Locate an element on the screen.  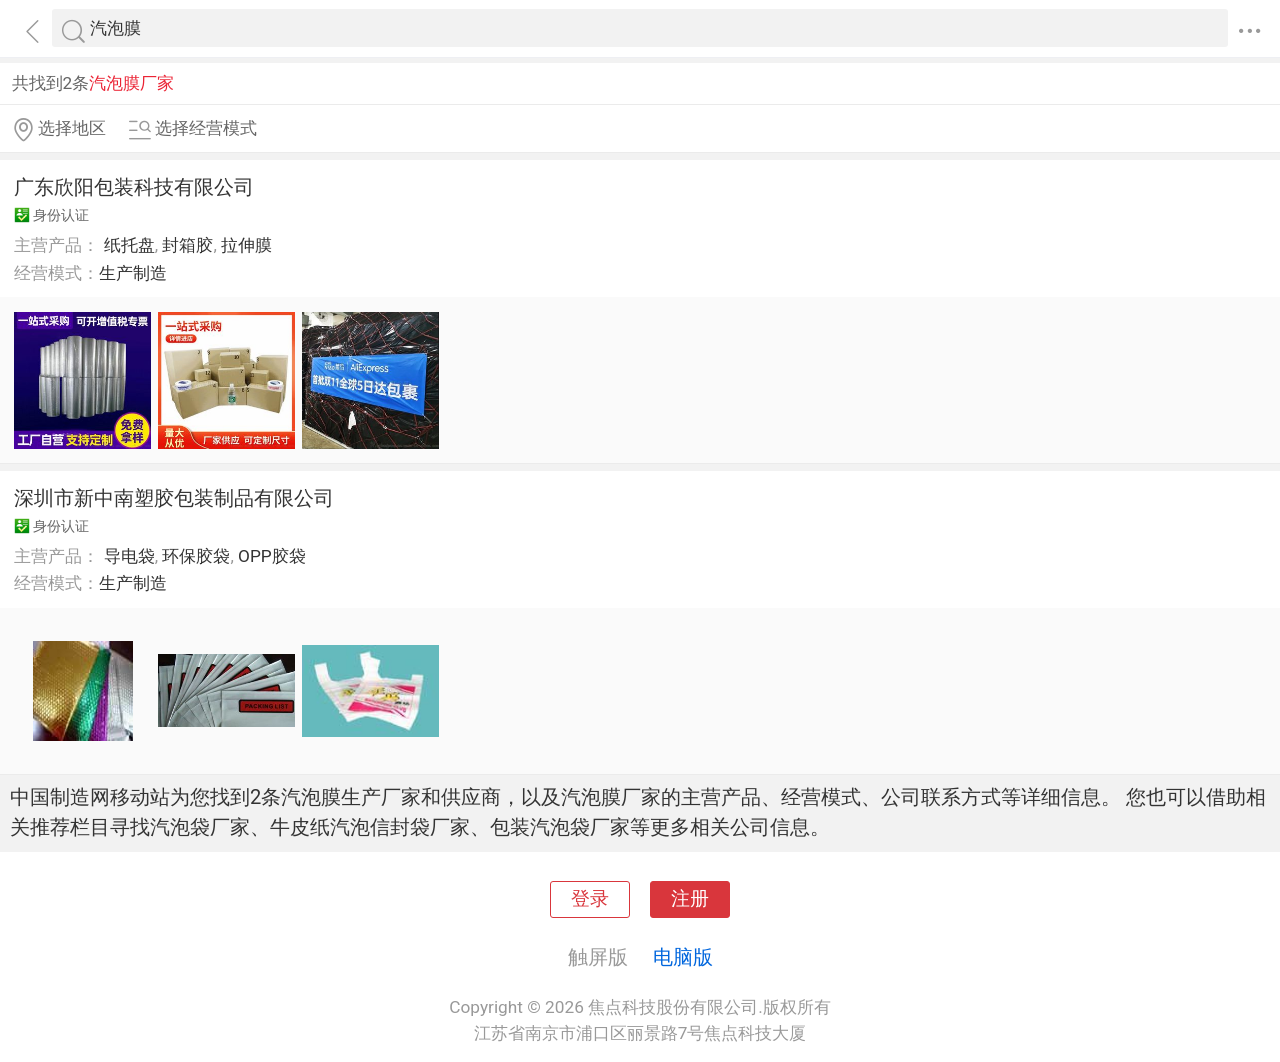
导电袋 is located at coordinates (129, 556).